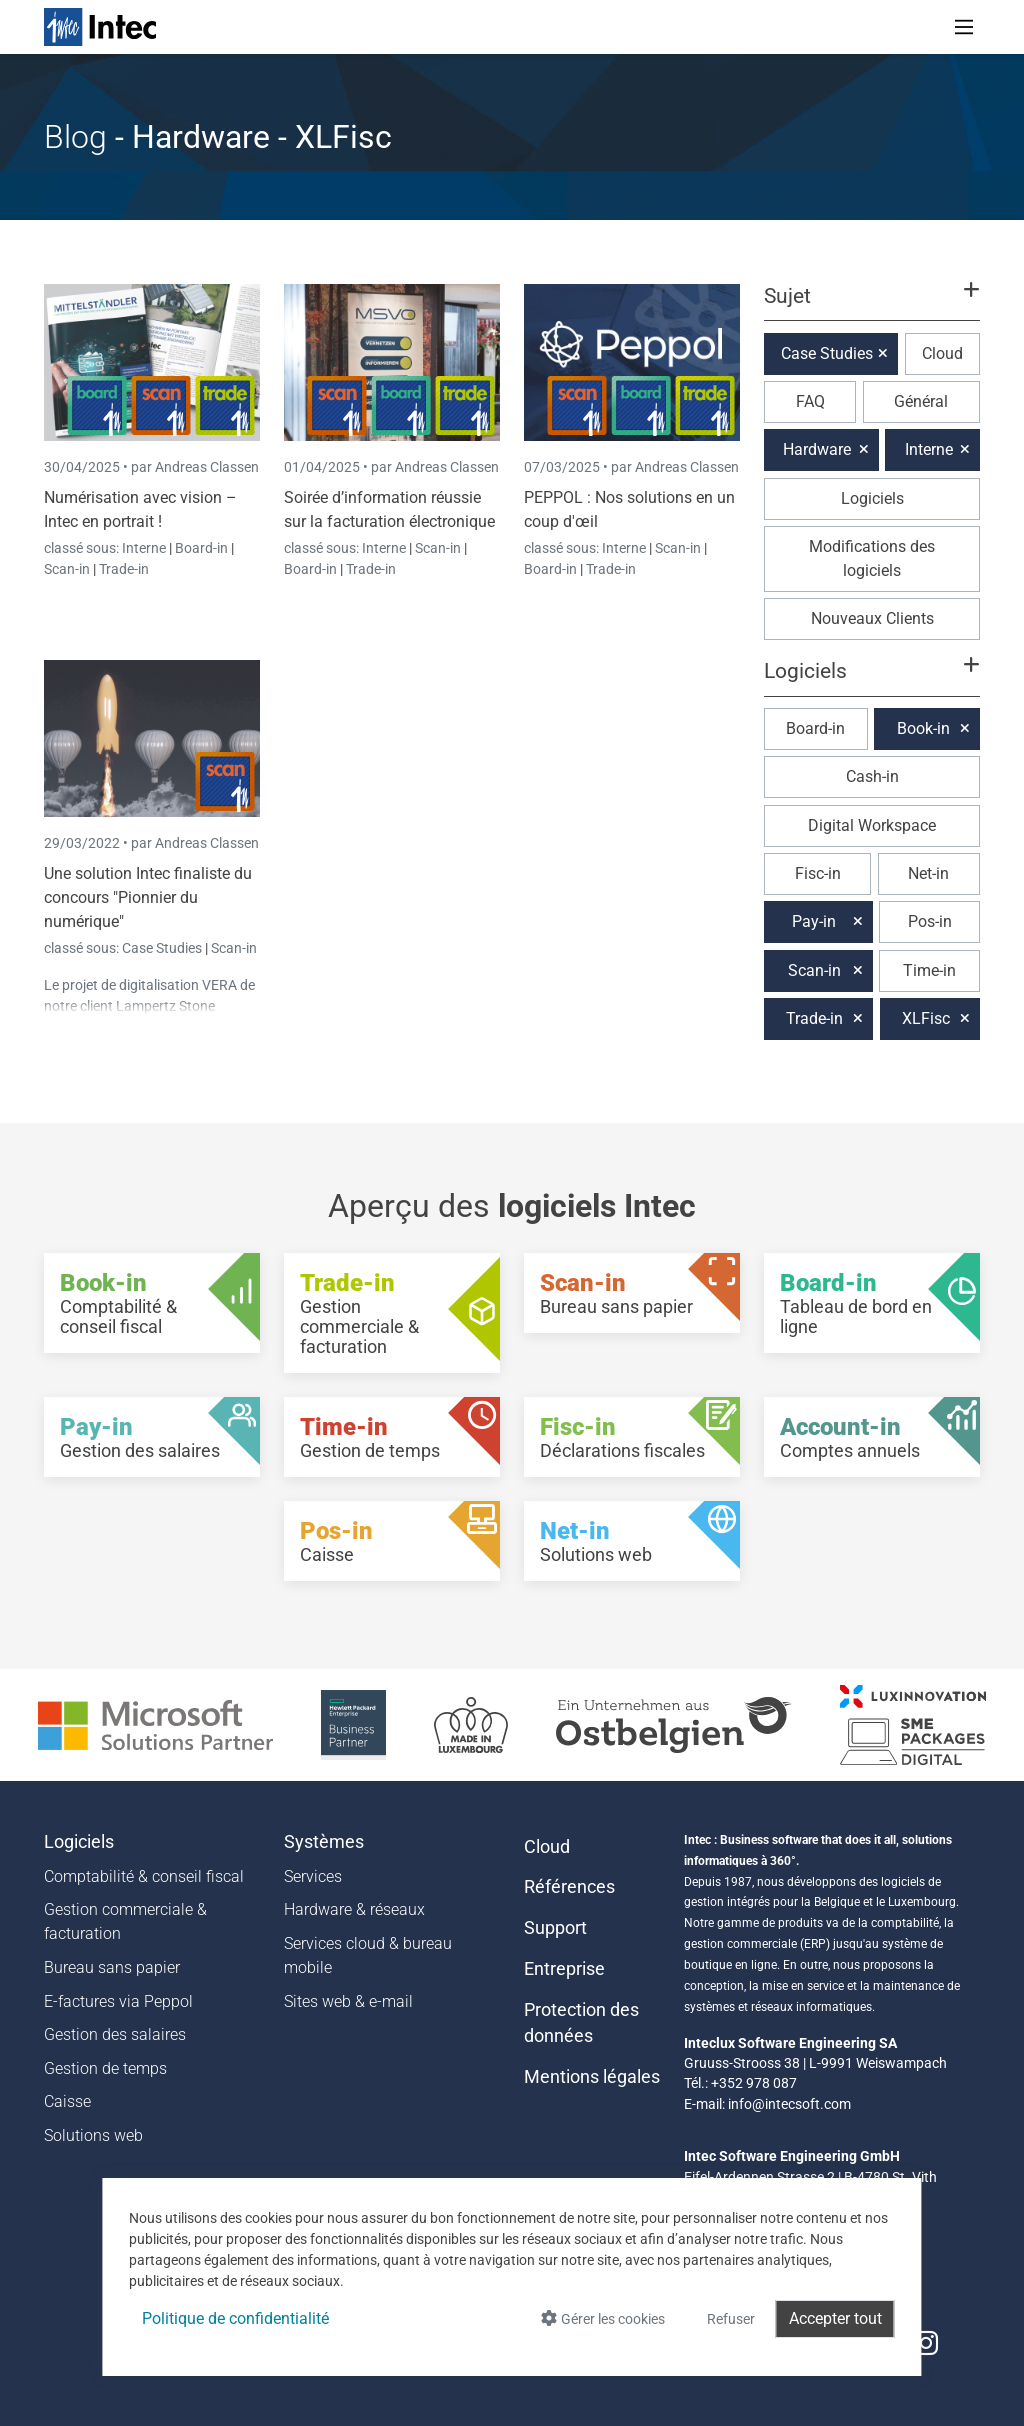  What do you see at coordinates (125, 1921) in the screenshot?
I see `Gestion commerciale & facturation` at bounding box center [125, 1921].